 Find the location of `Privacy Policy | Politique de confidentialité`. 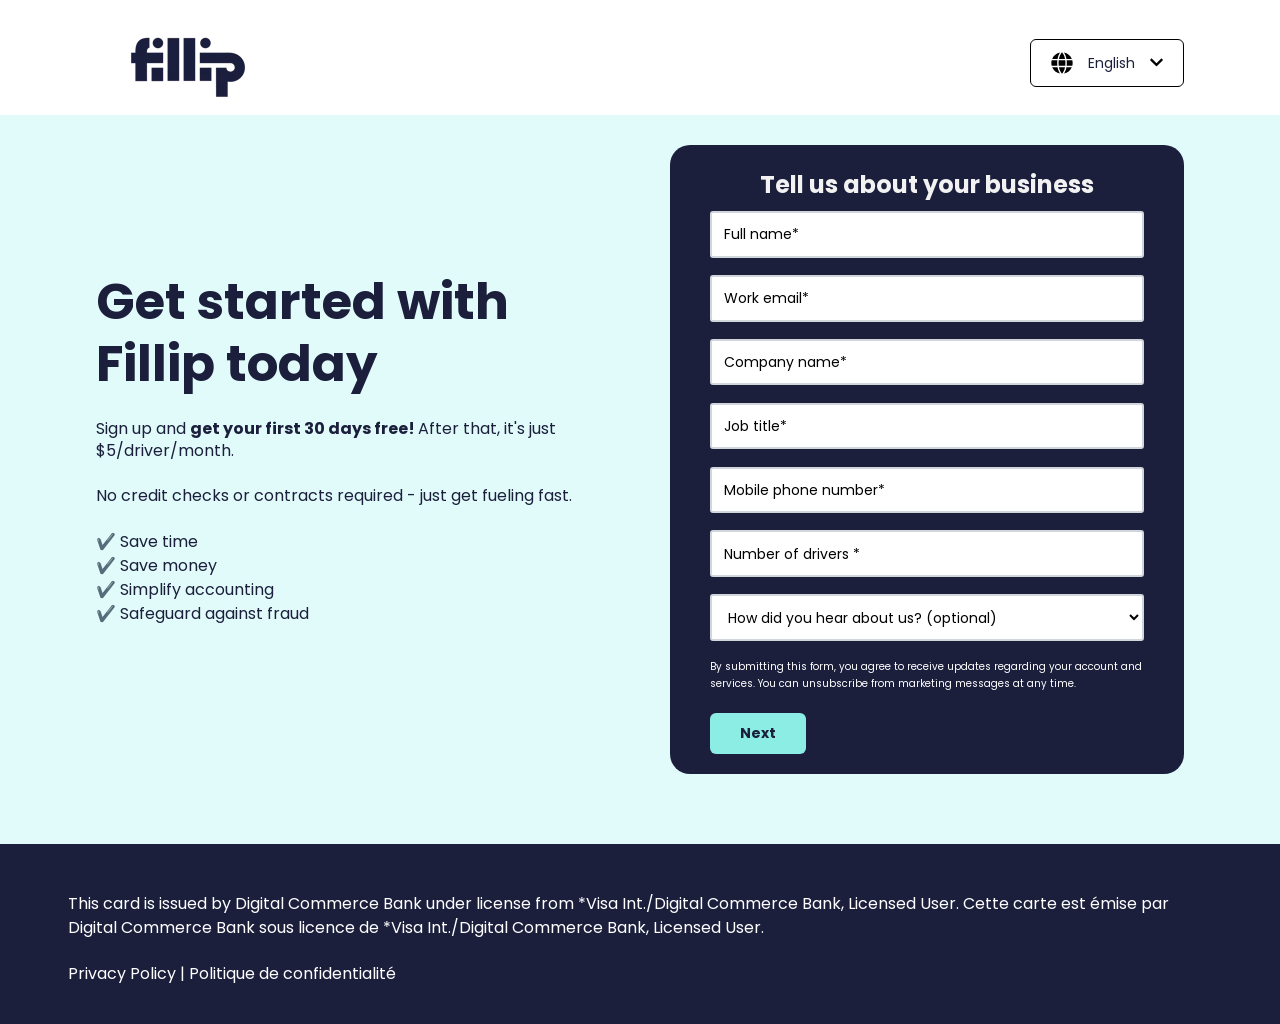

Privacy Policy | Politique de confidentialité is located at coordinates (232, 973).